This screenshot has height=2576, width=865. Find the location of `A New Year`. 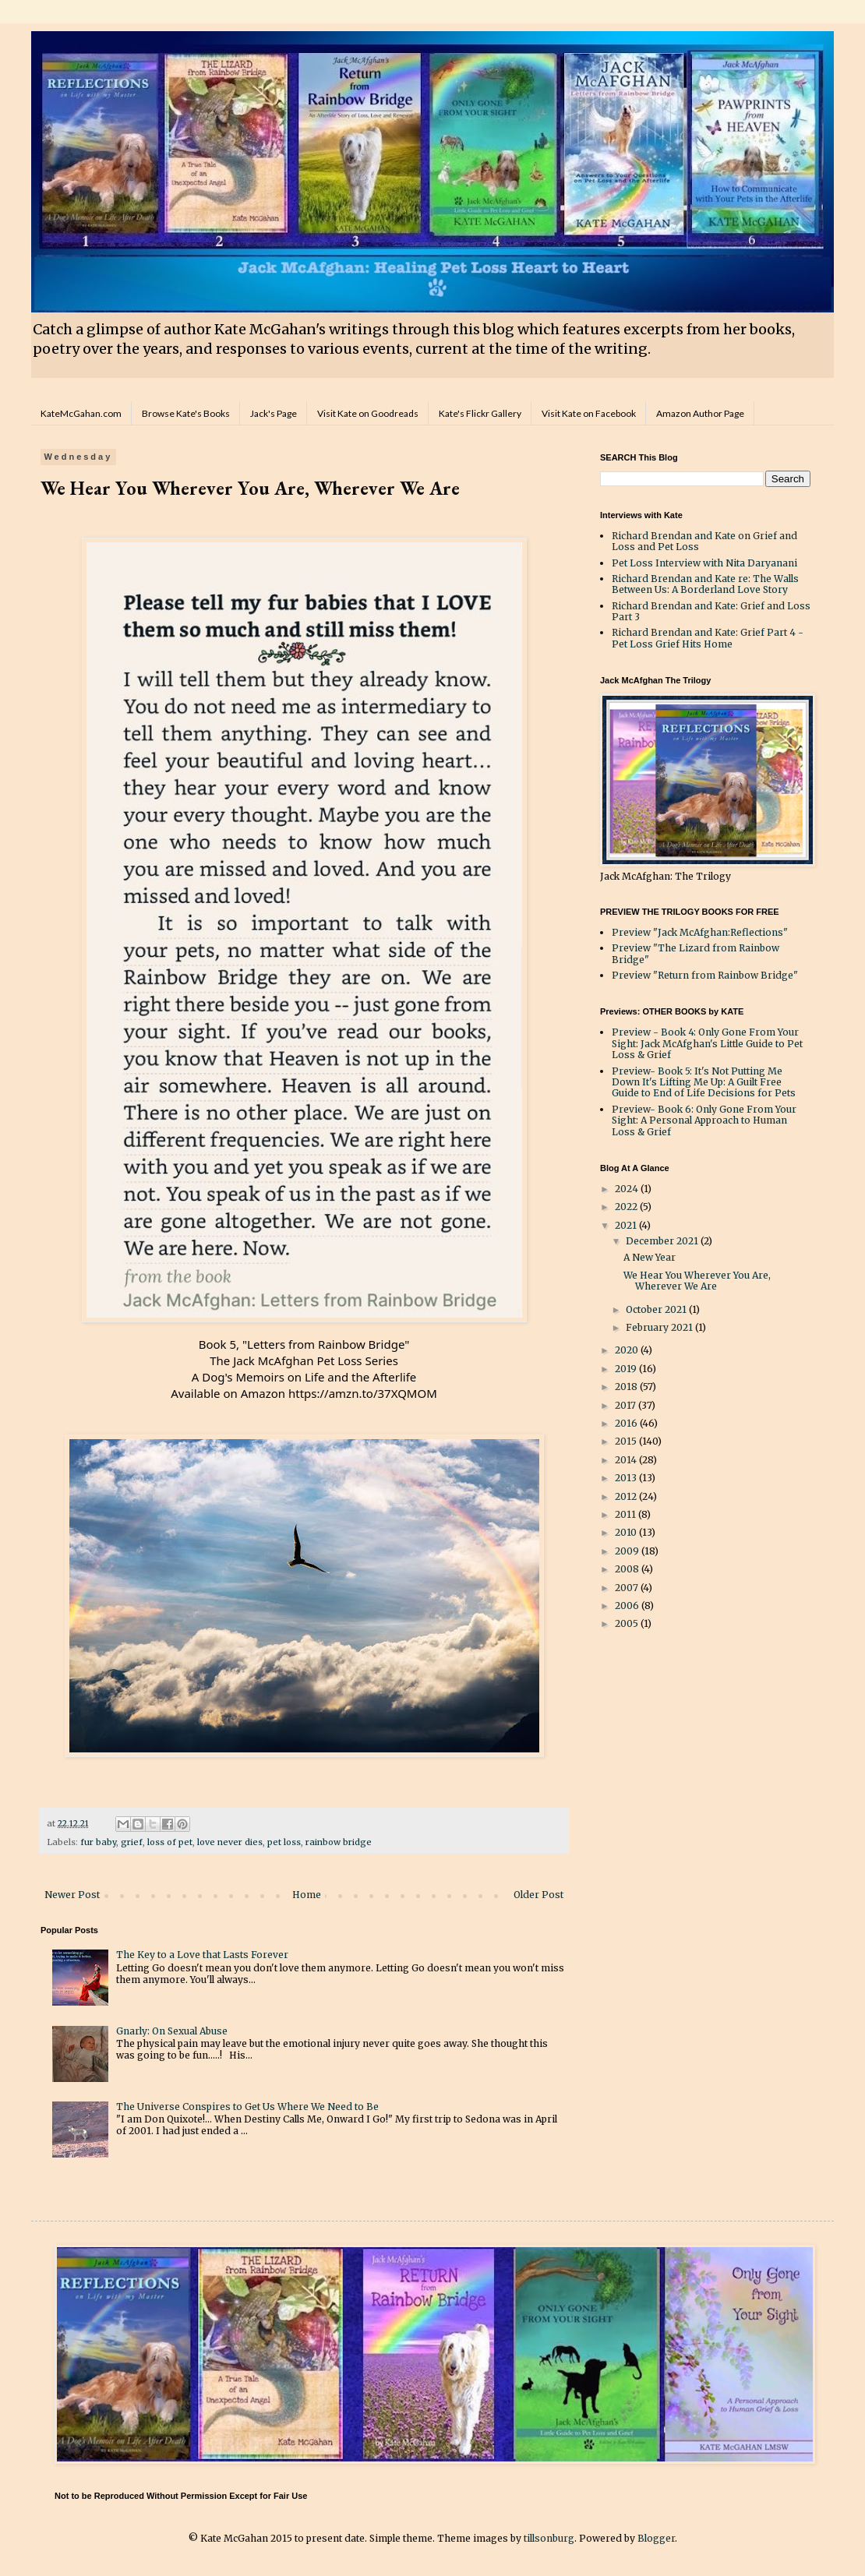

A New Year is located at coordinates (649, 1257).